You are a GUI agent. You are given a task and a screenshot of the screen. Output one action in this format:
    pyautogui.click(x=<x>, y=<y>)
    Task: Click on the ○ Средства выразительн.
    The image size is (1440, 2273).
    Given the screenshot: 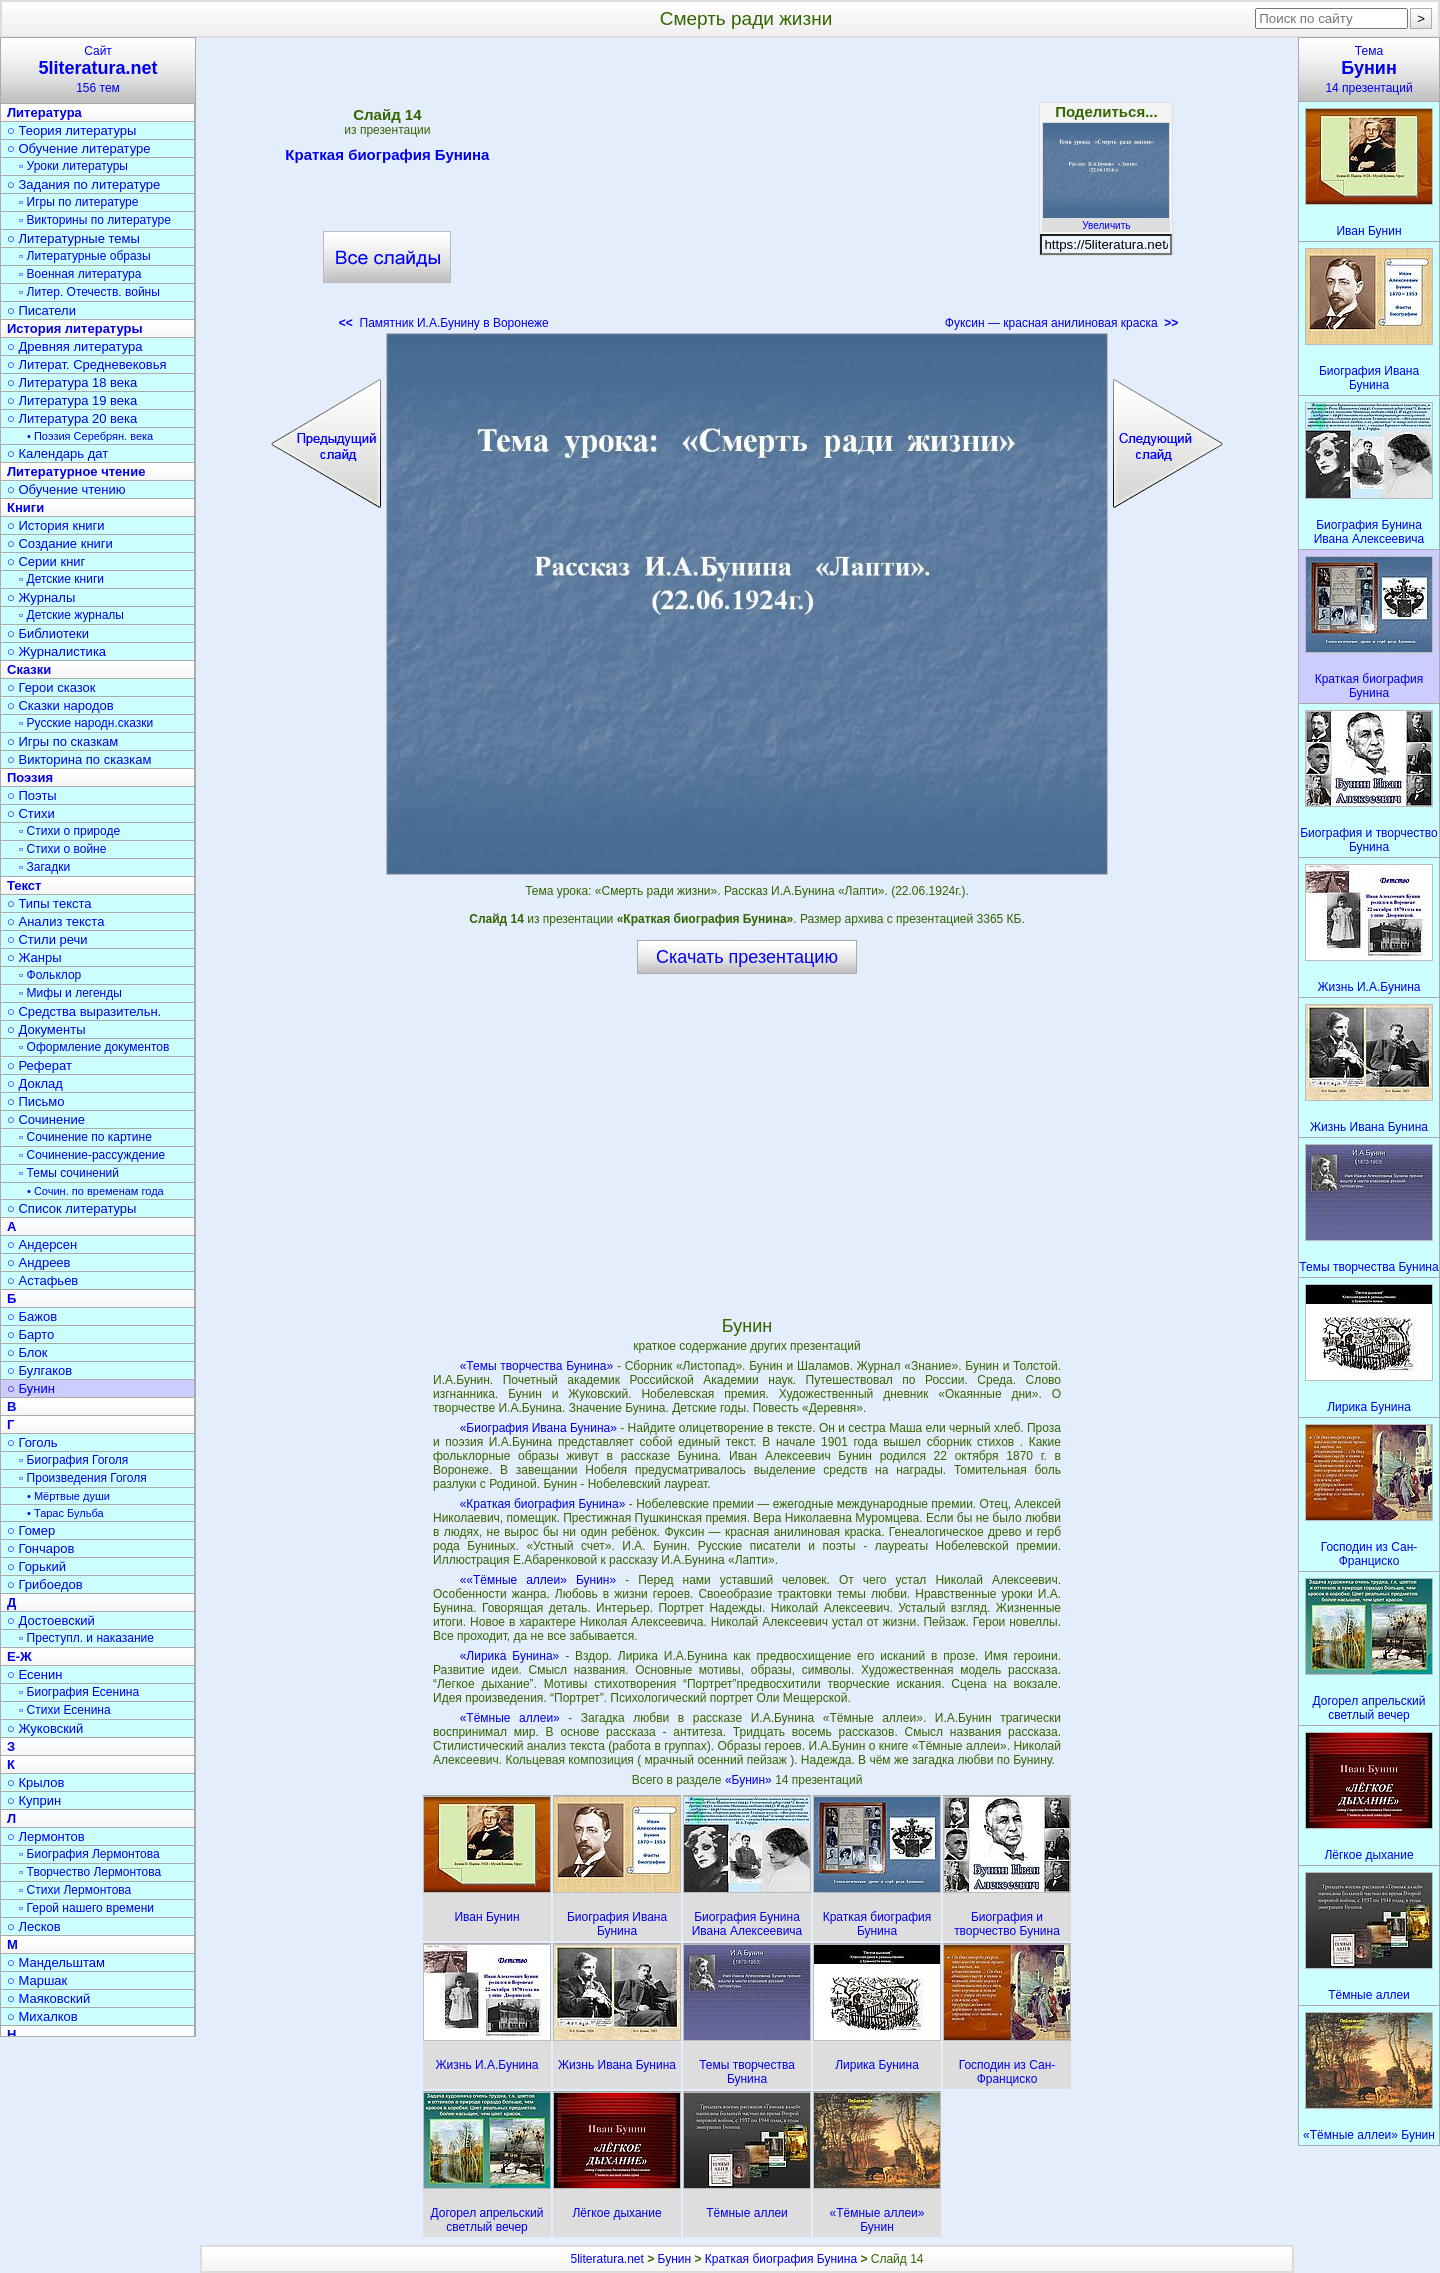 What is the action you would take?
    pyautogui.click(x=84, y=1011)
    